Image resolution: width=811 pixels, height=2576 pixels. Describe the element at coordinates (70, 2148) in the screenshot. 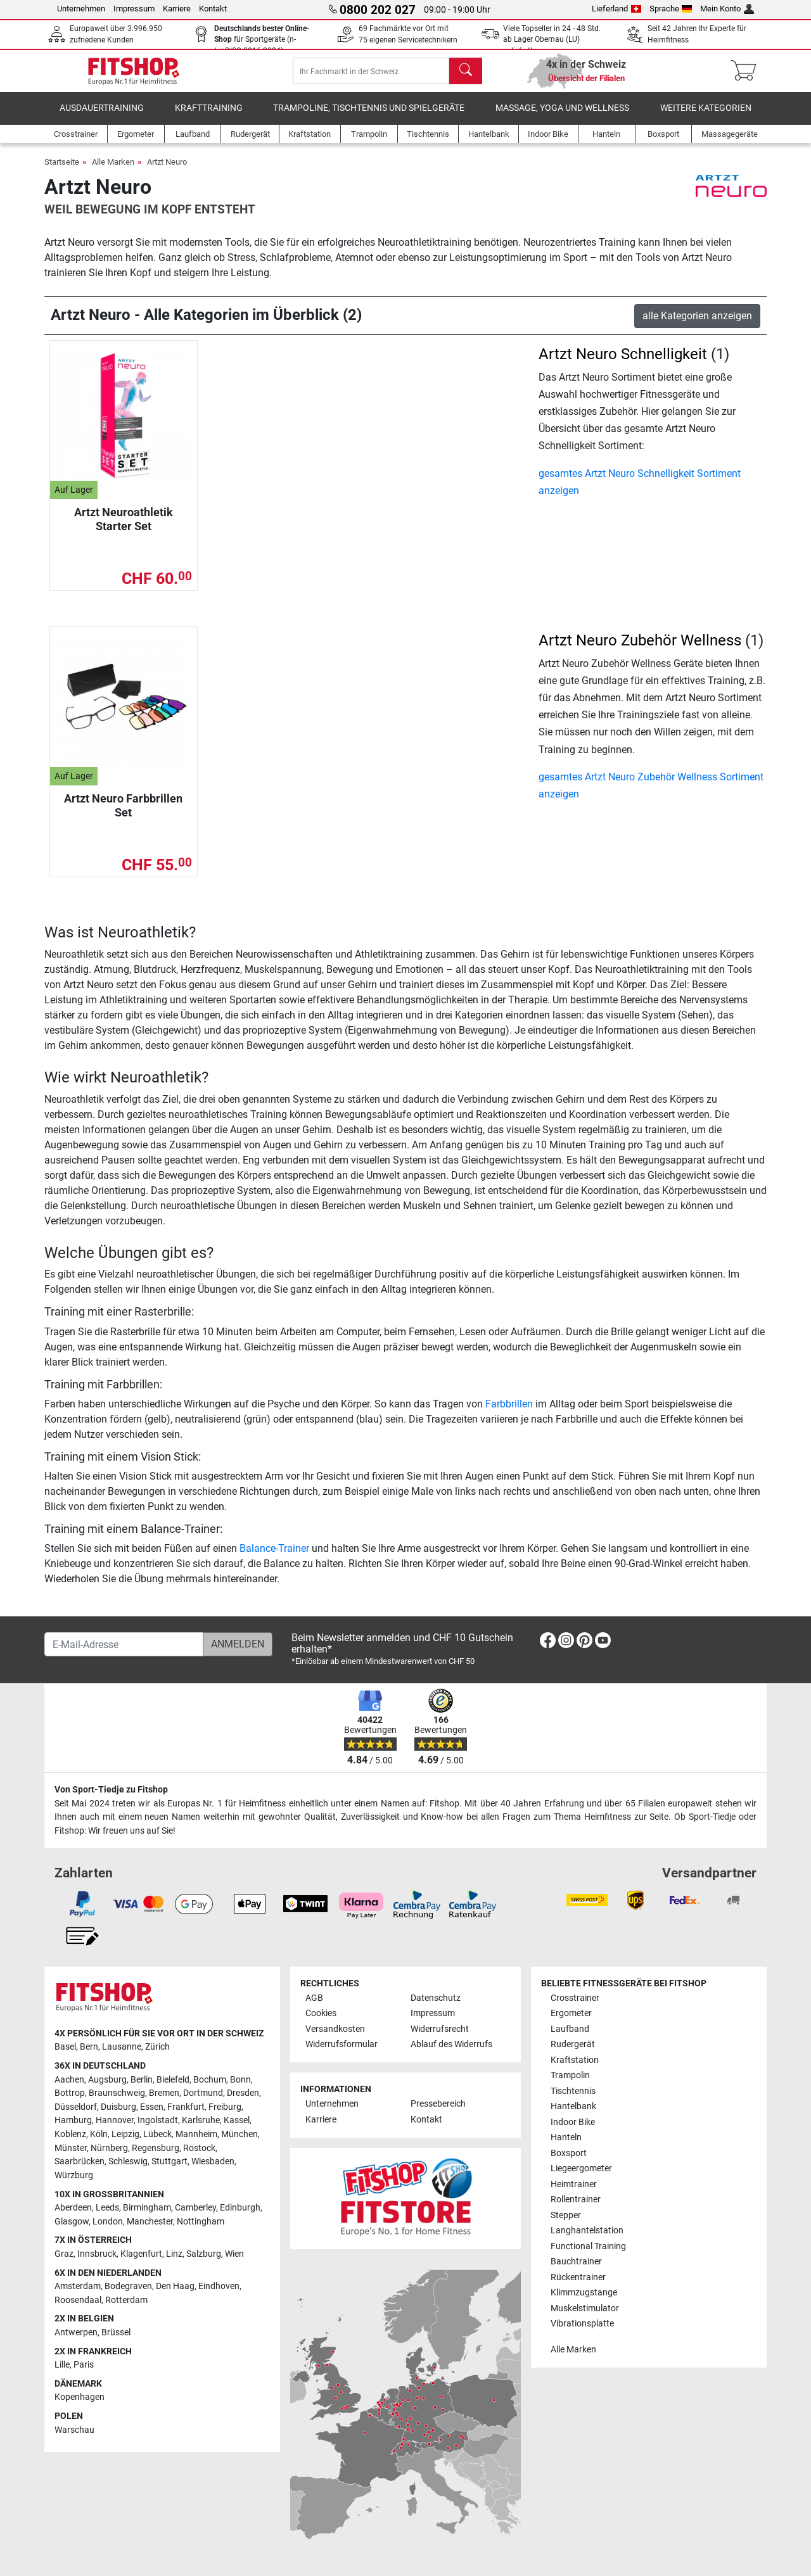

I see `Münster [link]` at that location.